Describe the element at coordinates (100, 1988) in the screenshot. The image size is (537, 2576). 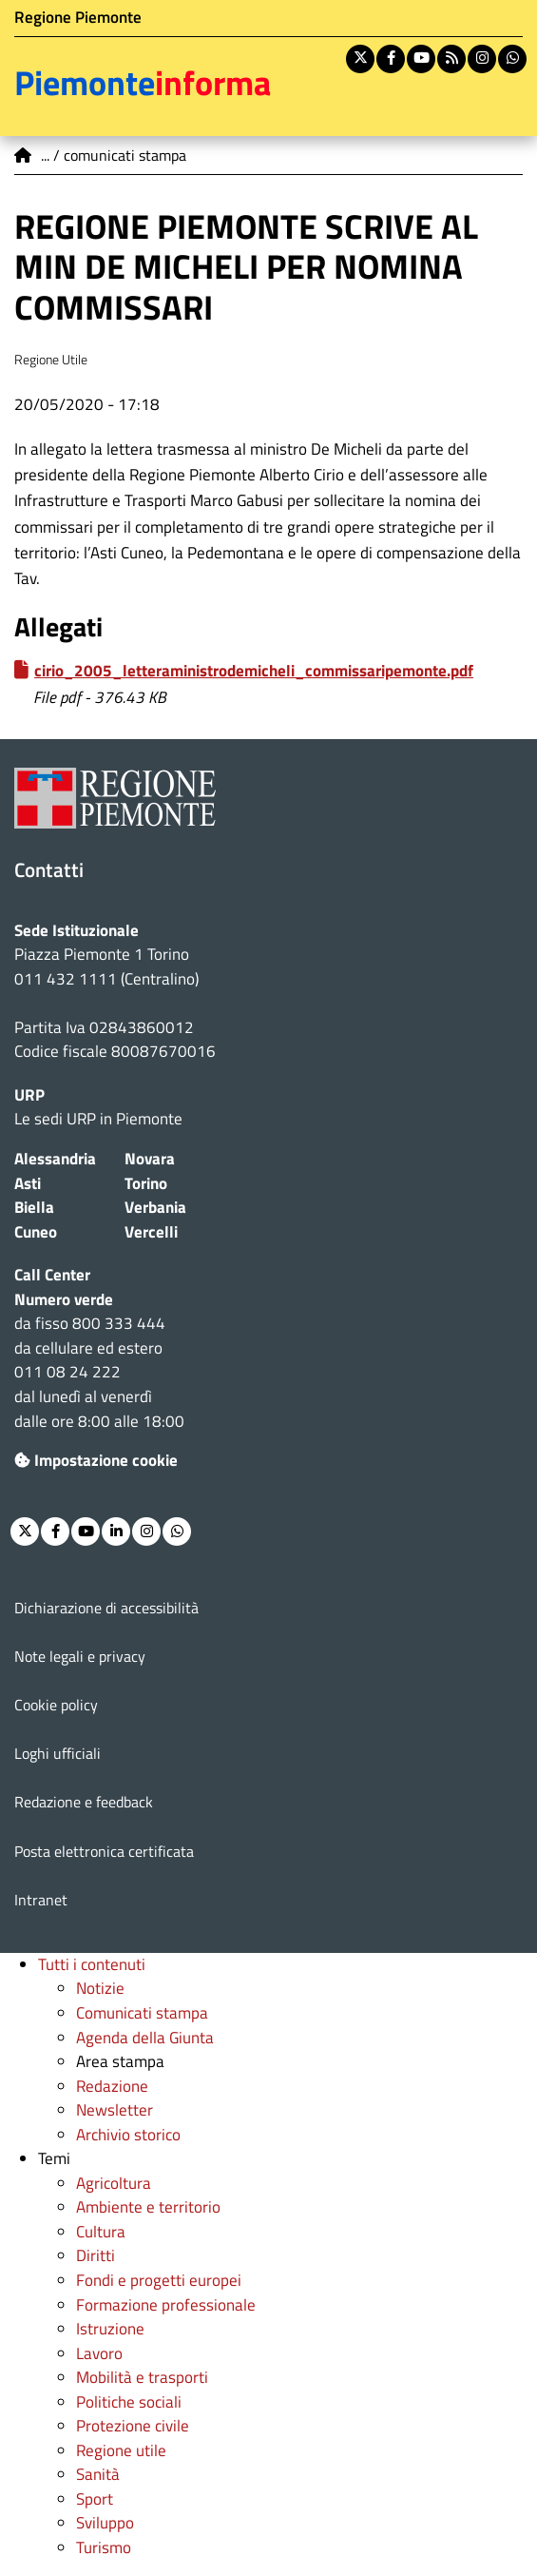
I see `Notizie` at that location.